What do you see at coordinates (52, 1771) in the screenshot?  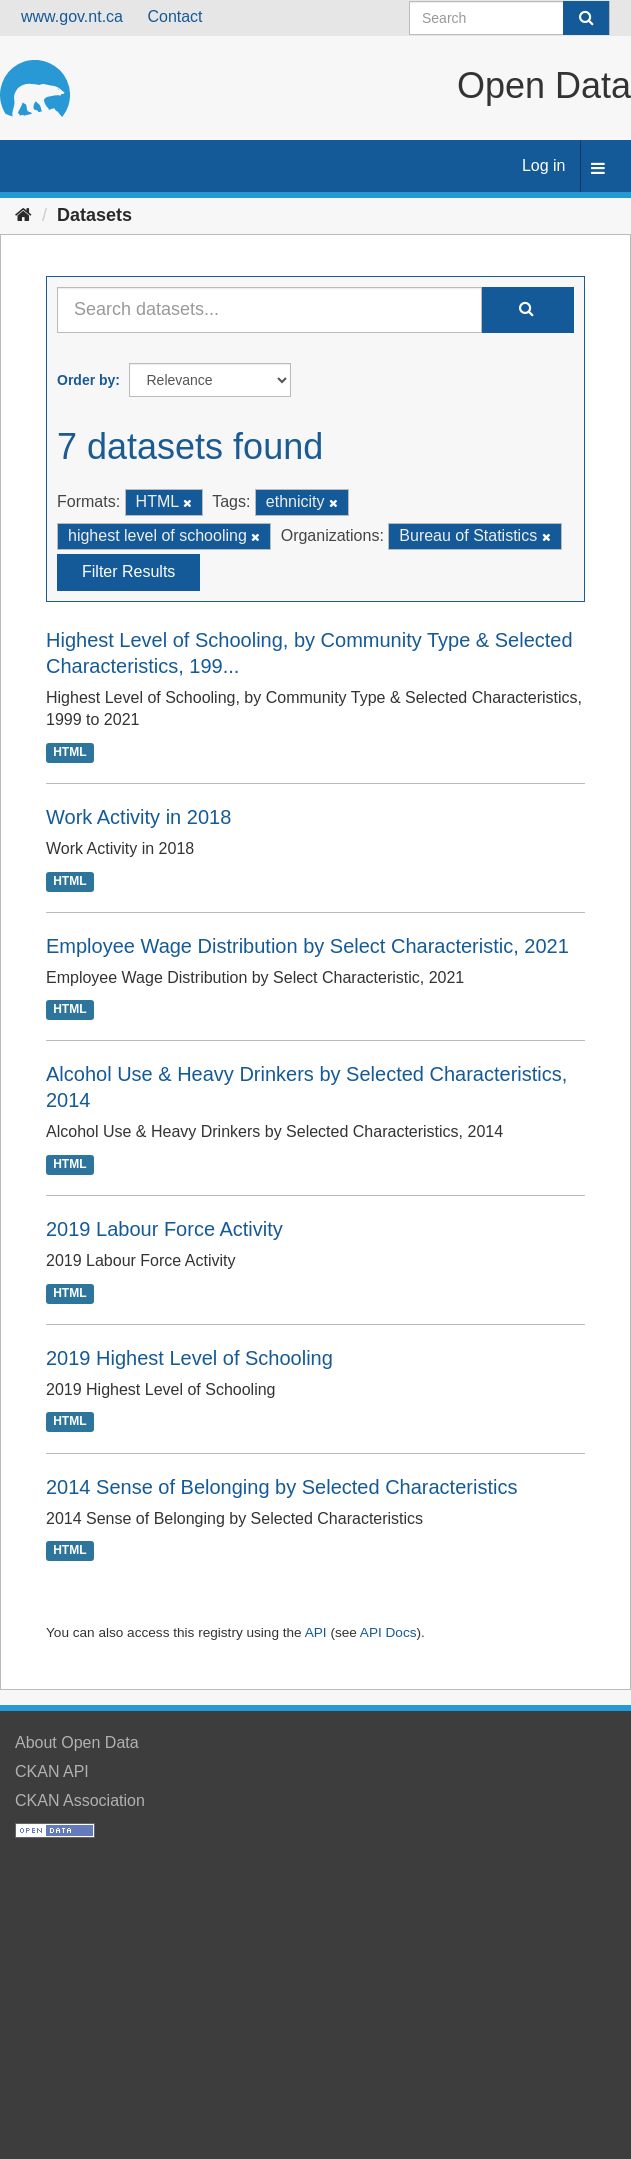 I see `CKAN API` at bounding box center [52, 1771].